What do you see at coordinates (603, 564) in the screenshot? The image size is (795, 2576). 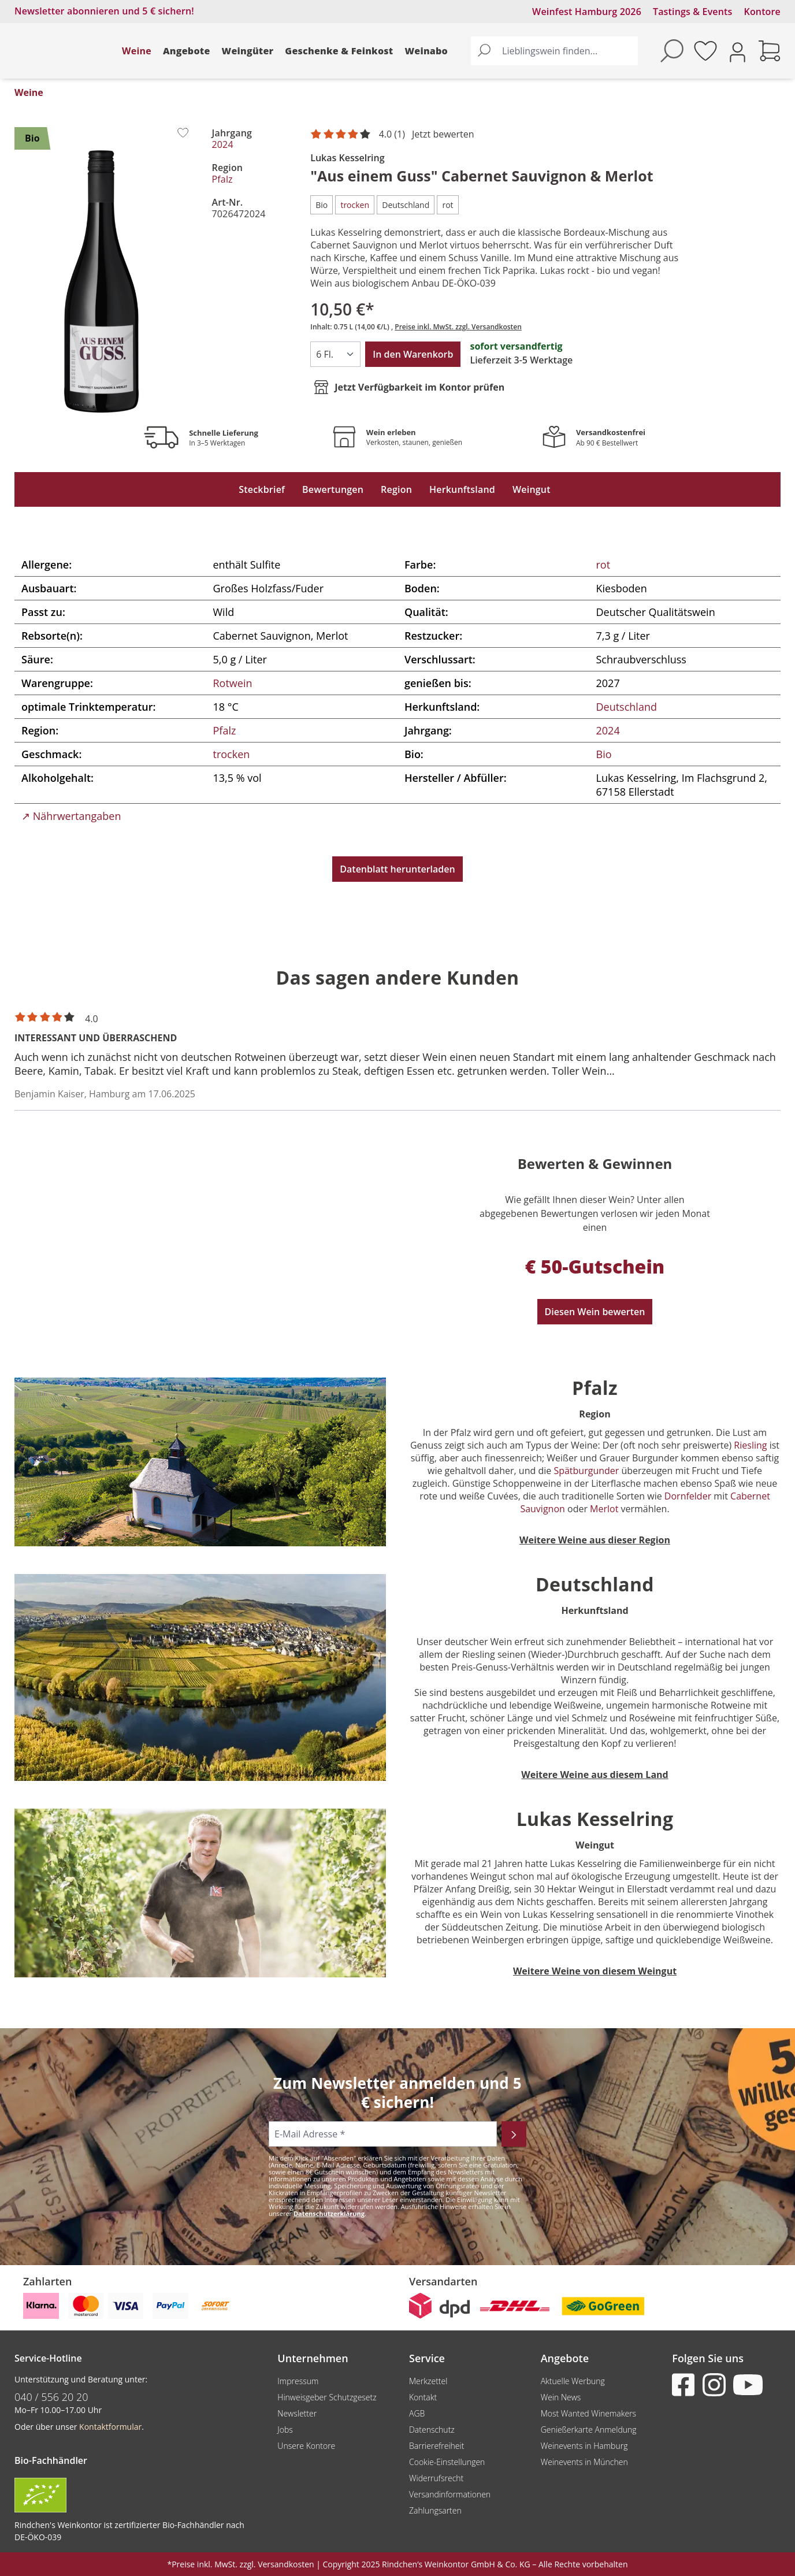 I see `rot` at bounding box center [603, 564].